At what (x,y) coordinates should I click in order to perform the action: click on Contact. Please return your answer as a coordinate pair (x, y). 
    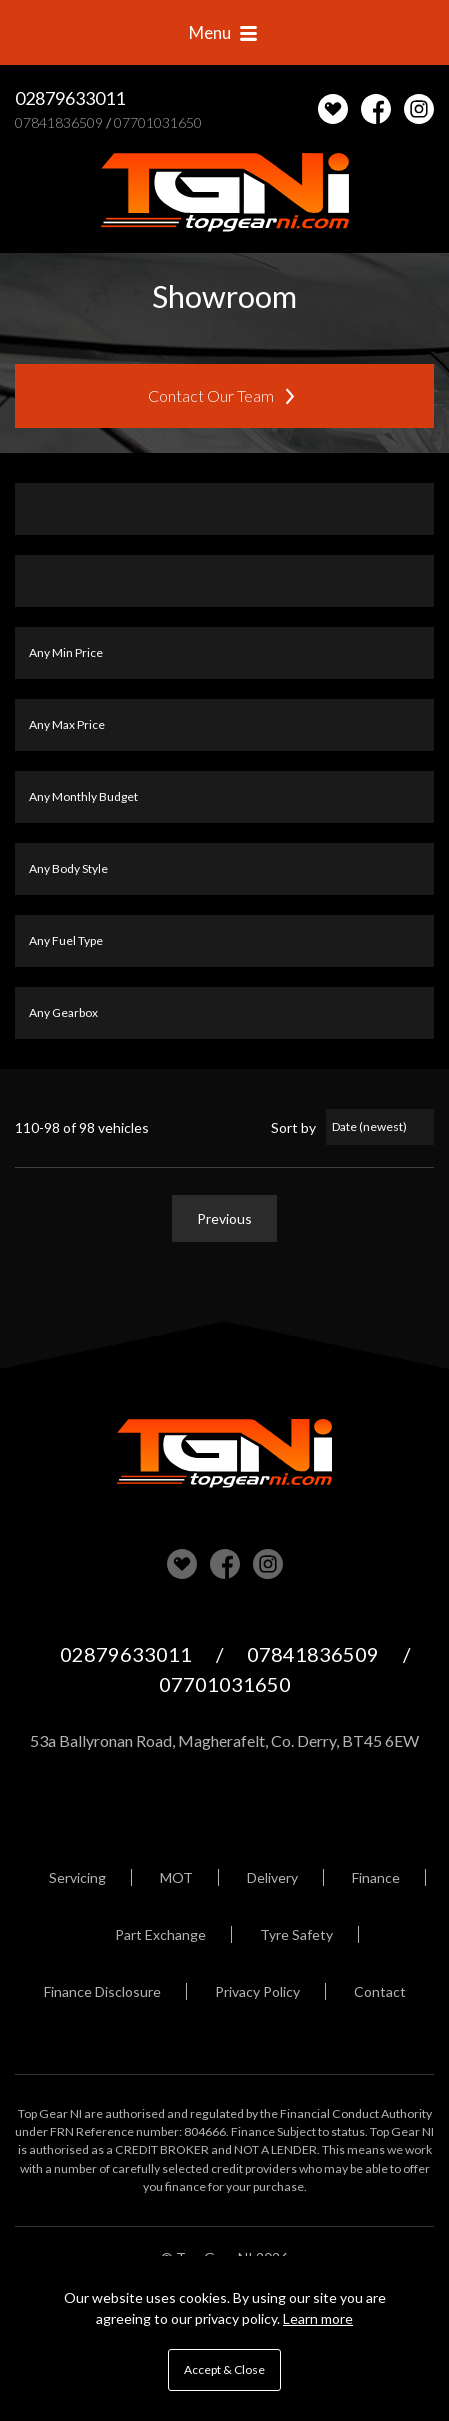
    Looking at the image, I should click on (380, 1991).